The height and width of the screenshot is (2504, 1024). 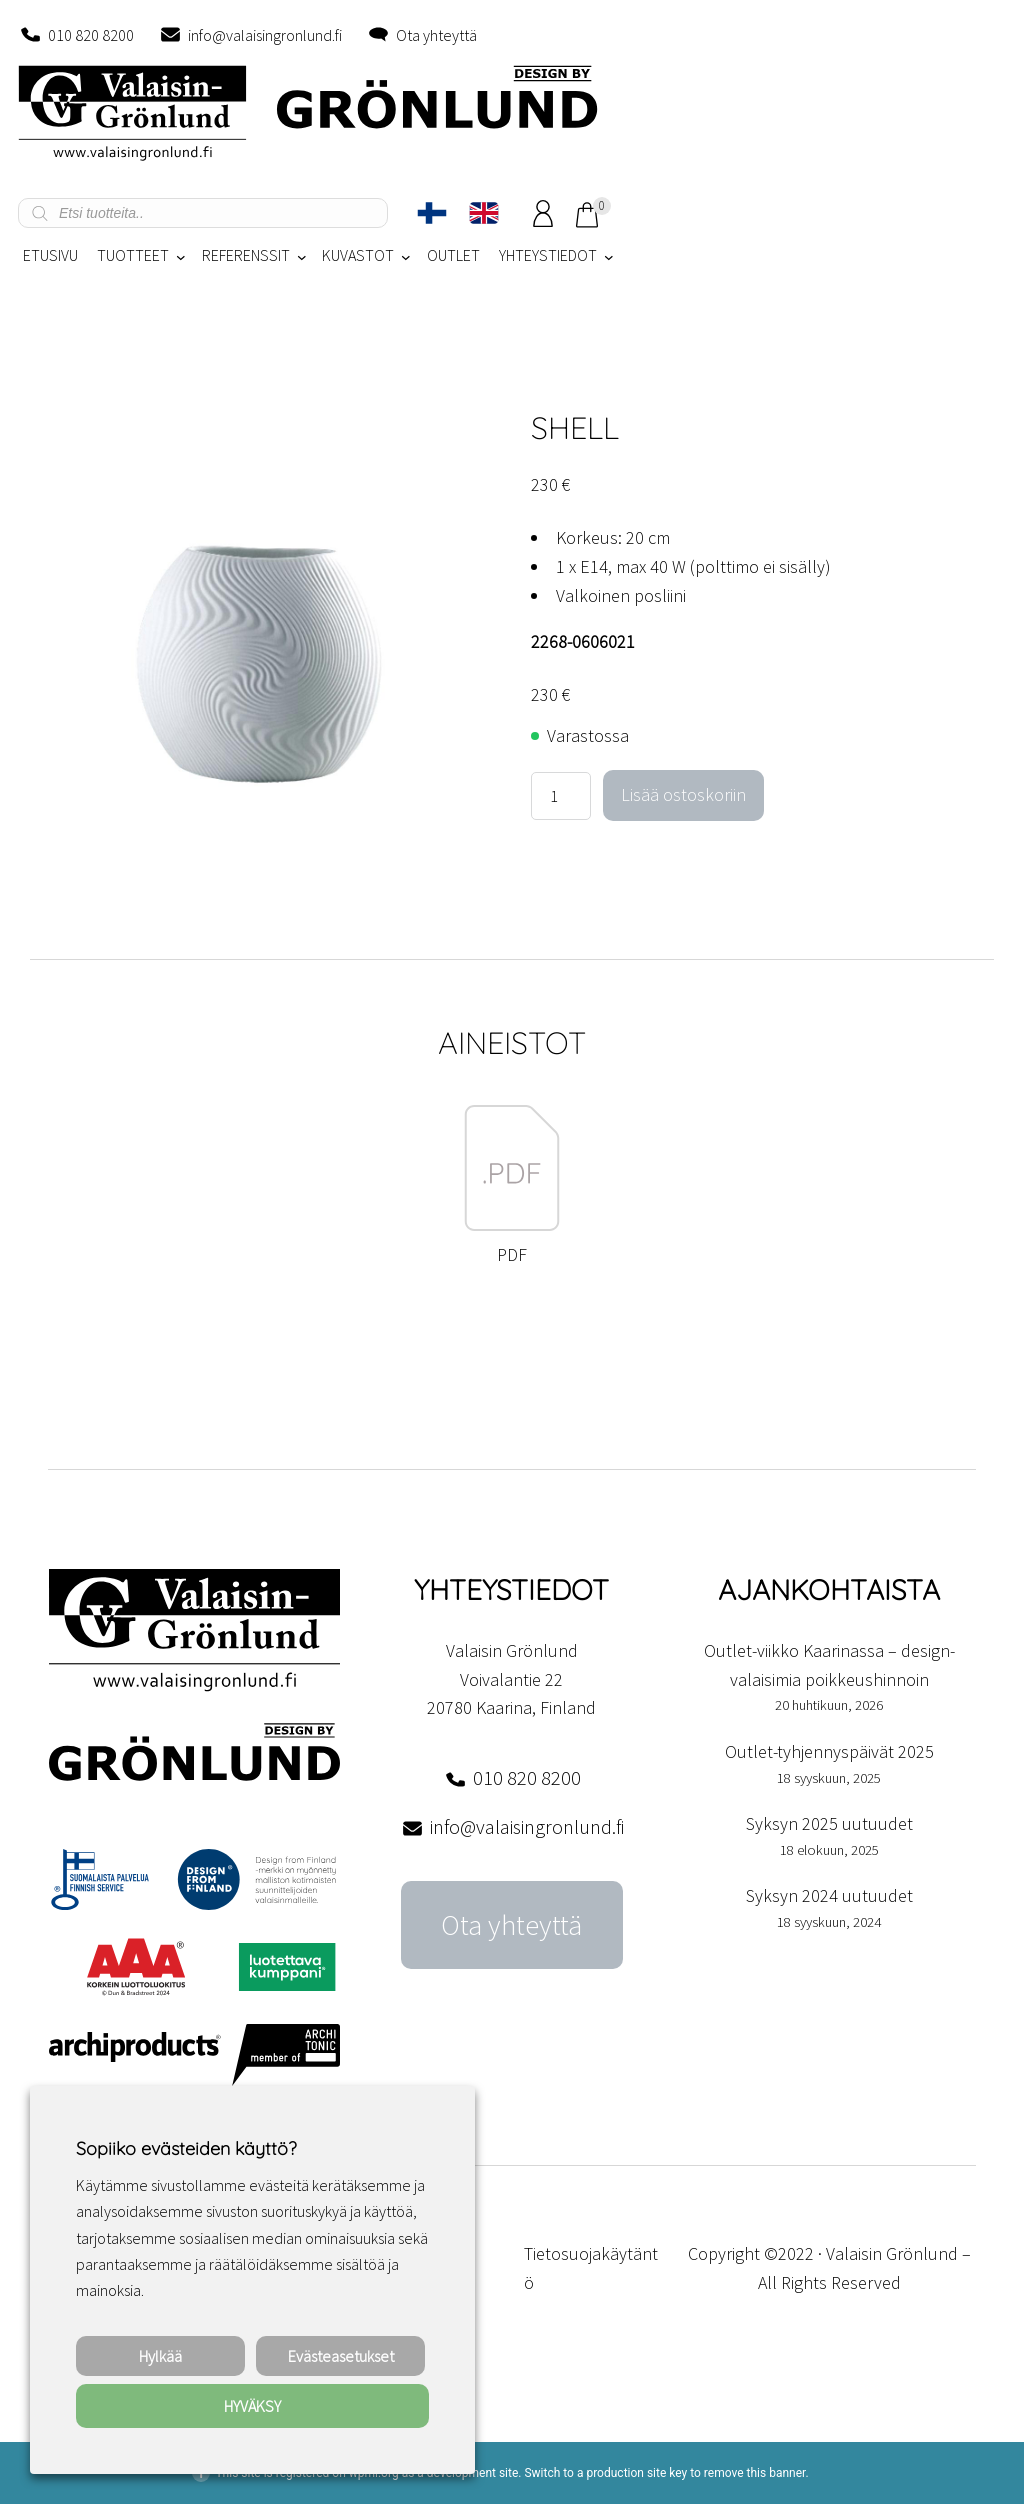 What do you see at coordinates (829, 1823) in the screenshot?
I see `Syksyn 2025 uutuudet` at bounding box center [829, 1823].